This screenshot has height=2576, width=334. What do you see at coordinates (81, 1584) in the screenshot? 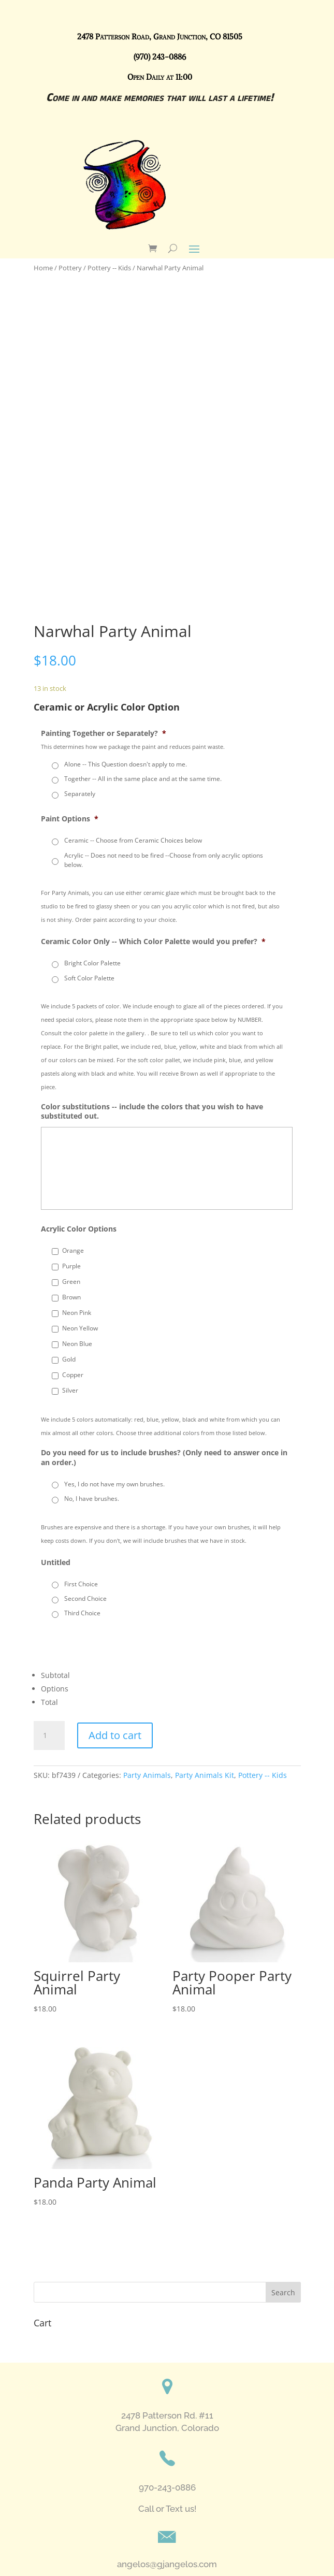
I see `First Choice` at bounding box center [81, 1584].